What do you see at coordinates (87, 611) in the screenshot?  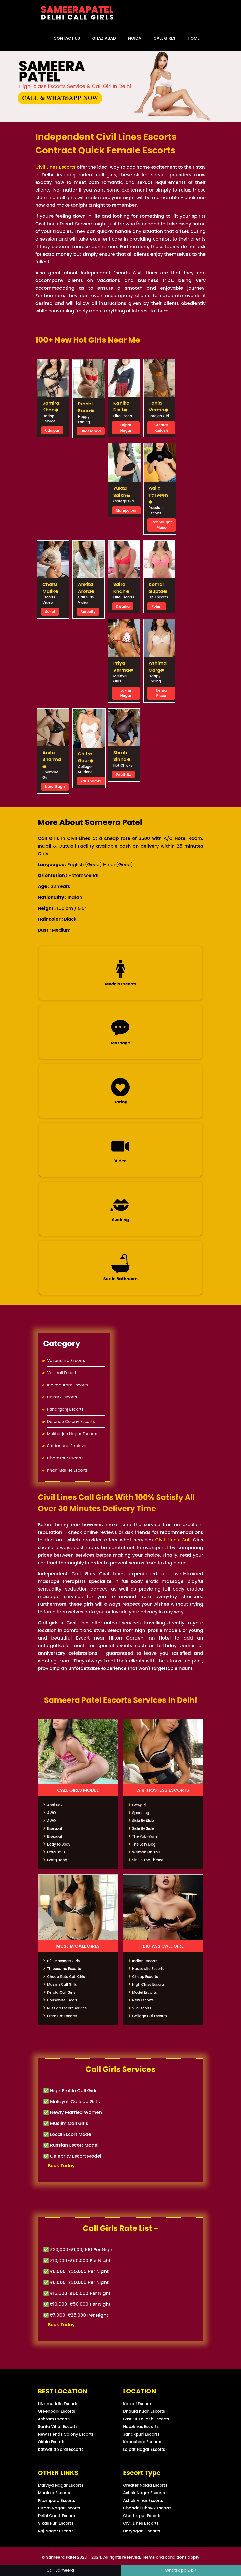 I see `Aerocity` at bounding box center [87, 611].